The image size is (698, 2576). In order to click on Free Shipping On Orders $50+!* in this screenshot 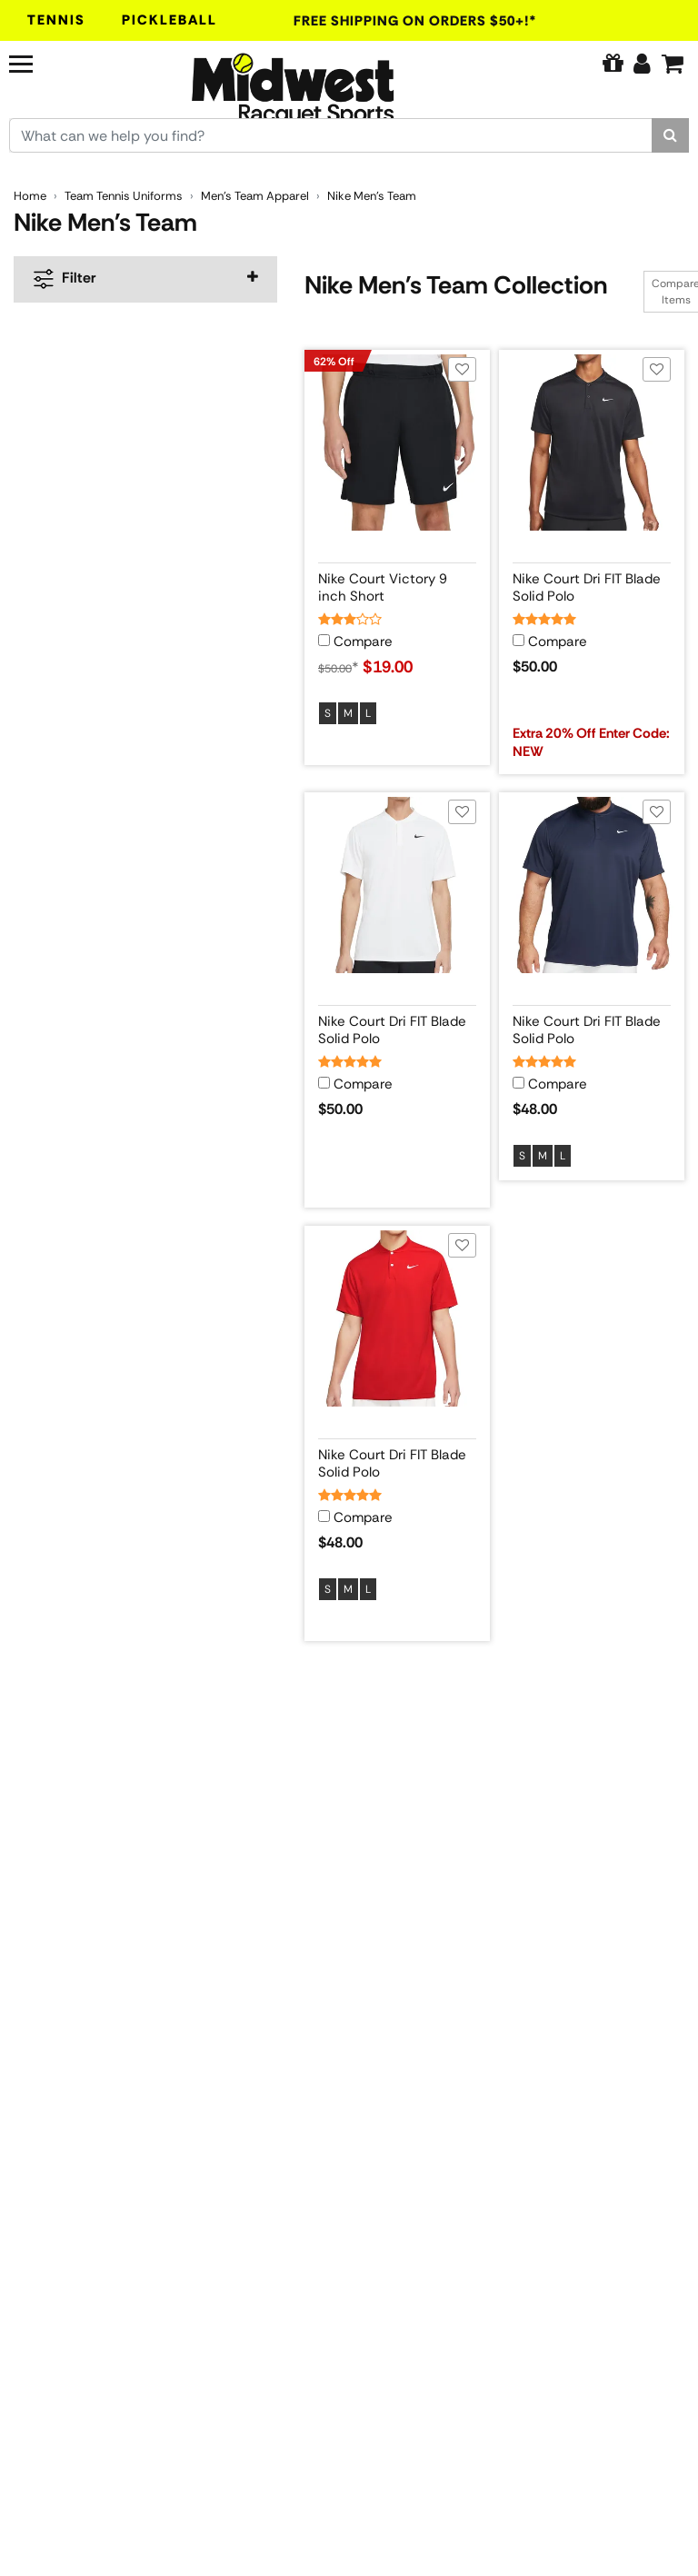, I will do `click(415, 21)`.